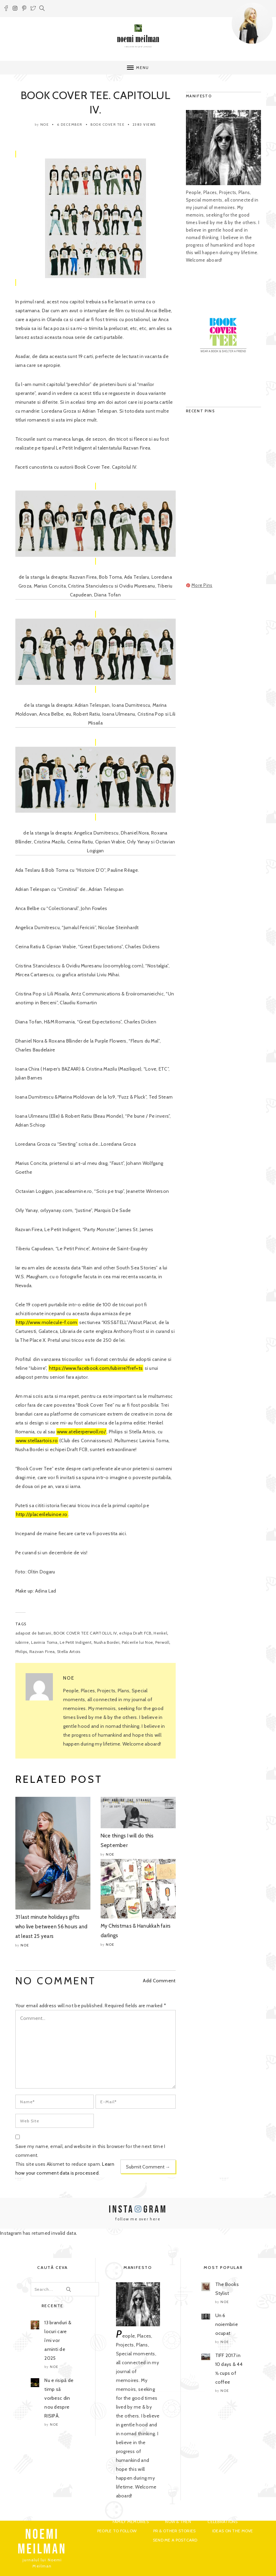 The image size is (276, 2576). Describe the element at coordinates (232, 2530) in the screenshot. I see `Ideas on the move` at that location.